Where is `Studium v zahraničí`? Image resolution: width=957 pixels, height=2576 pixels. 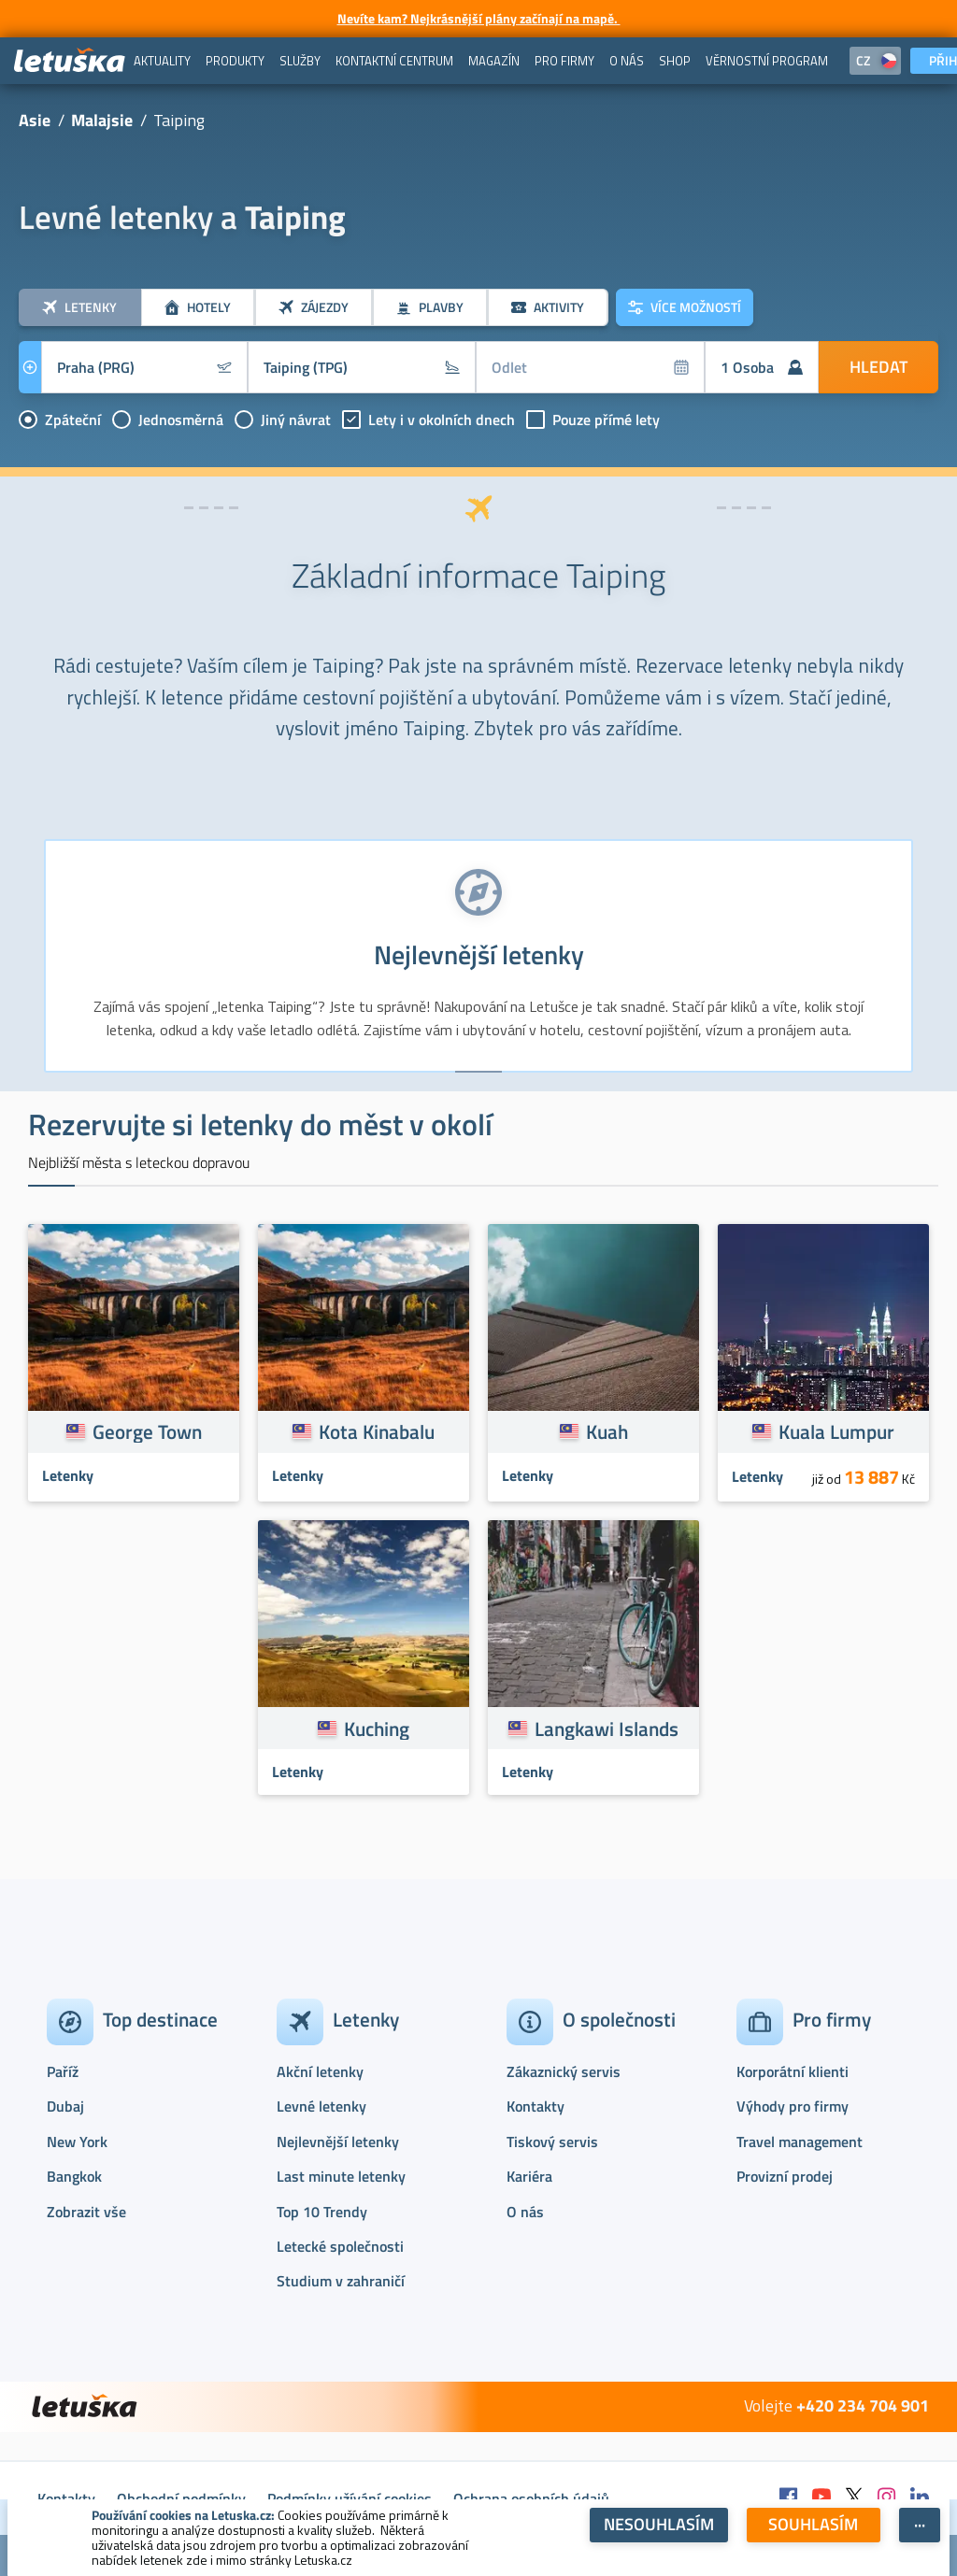 Studium v zahraničí is located at coordinates (341, 2281).